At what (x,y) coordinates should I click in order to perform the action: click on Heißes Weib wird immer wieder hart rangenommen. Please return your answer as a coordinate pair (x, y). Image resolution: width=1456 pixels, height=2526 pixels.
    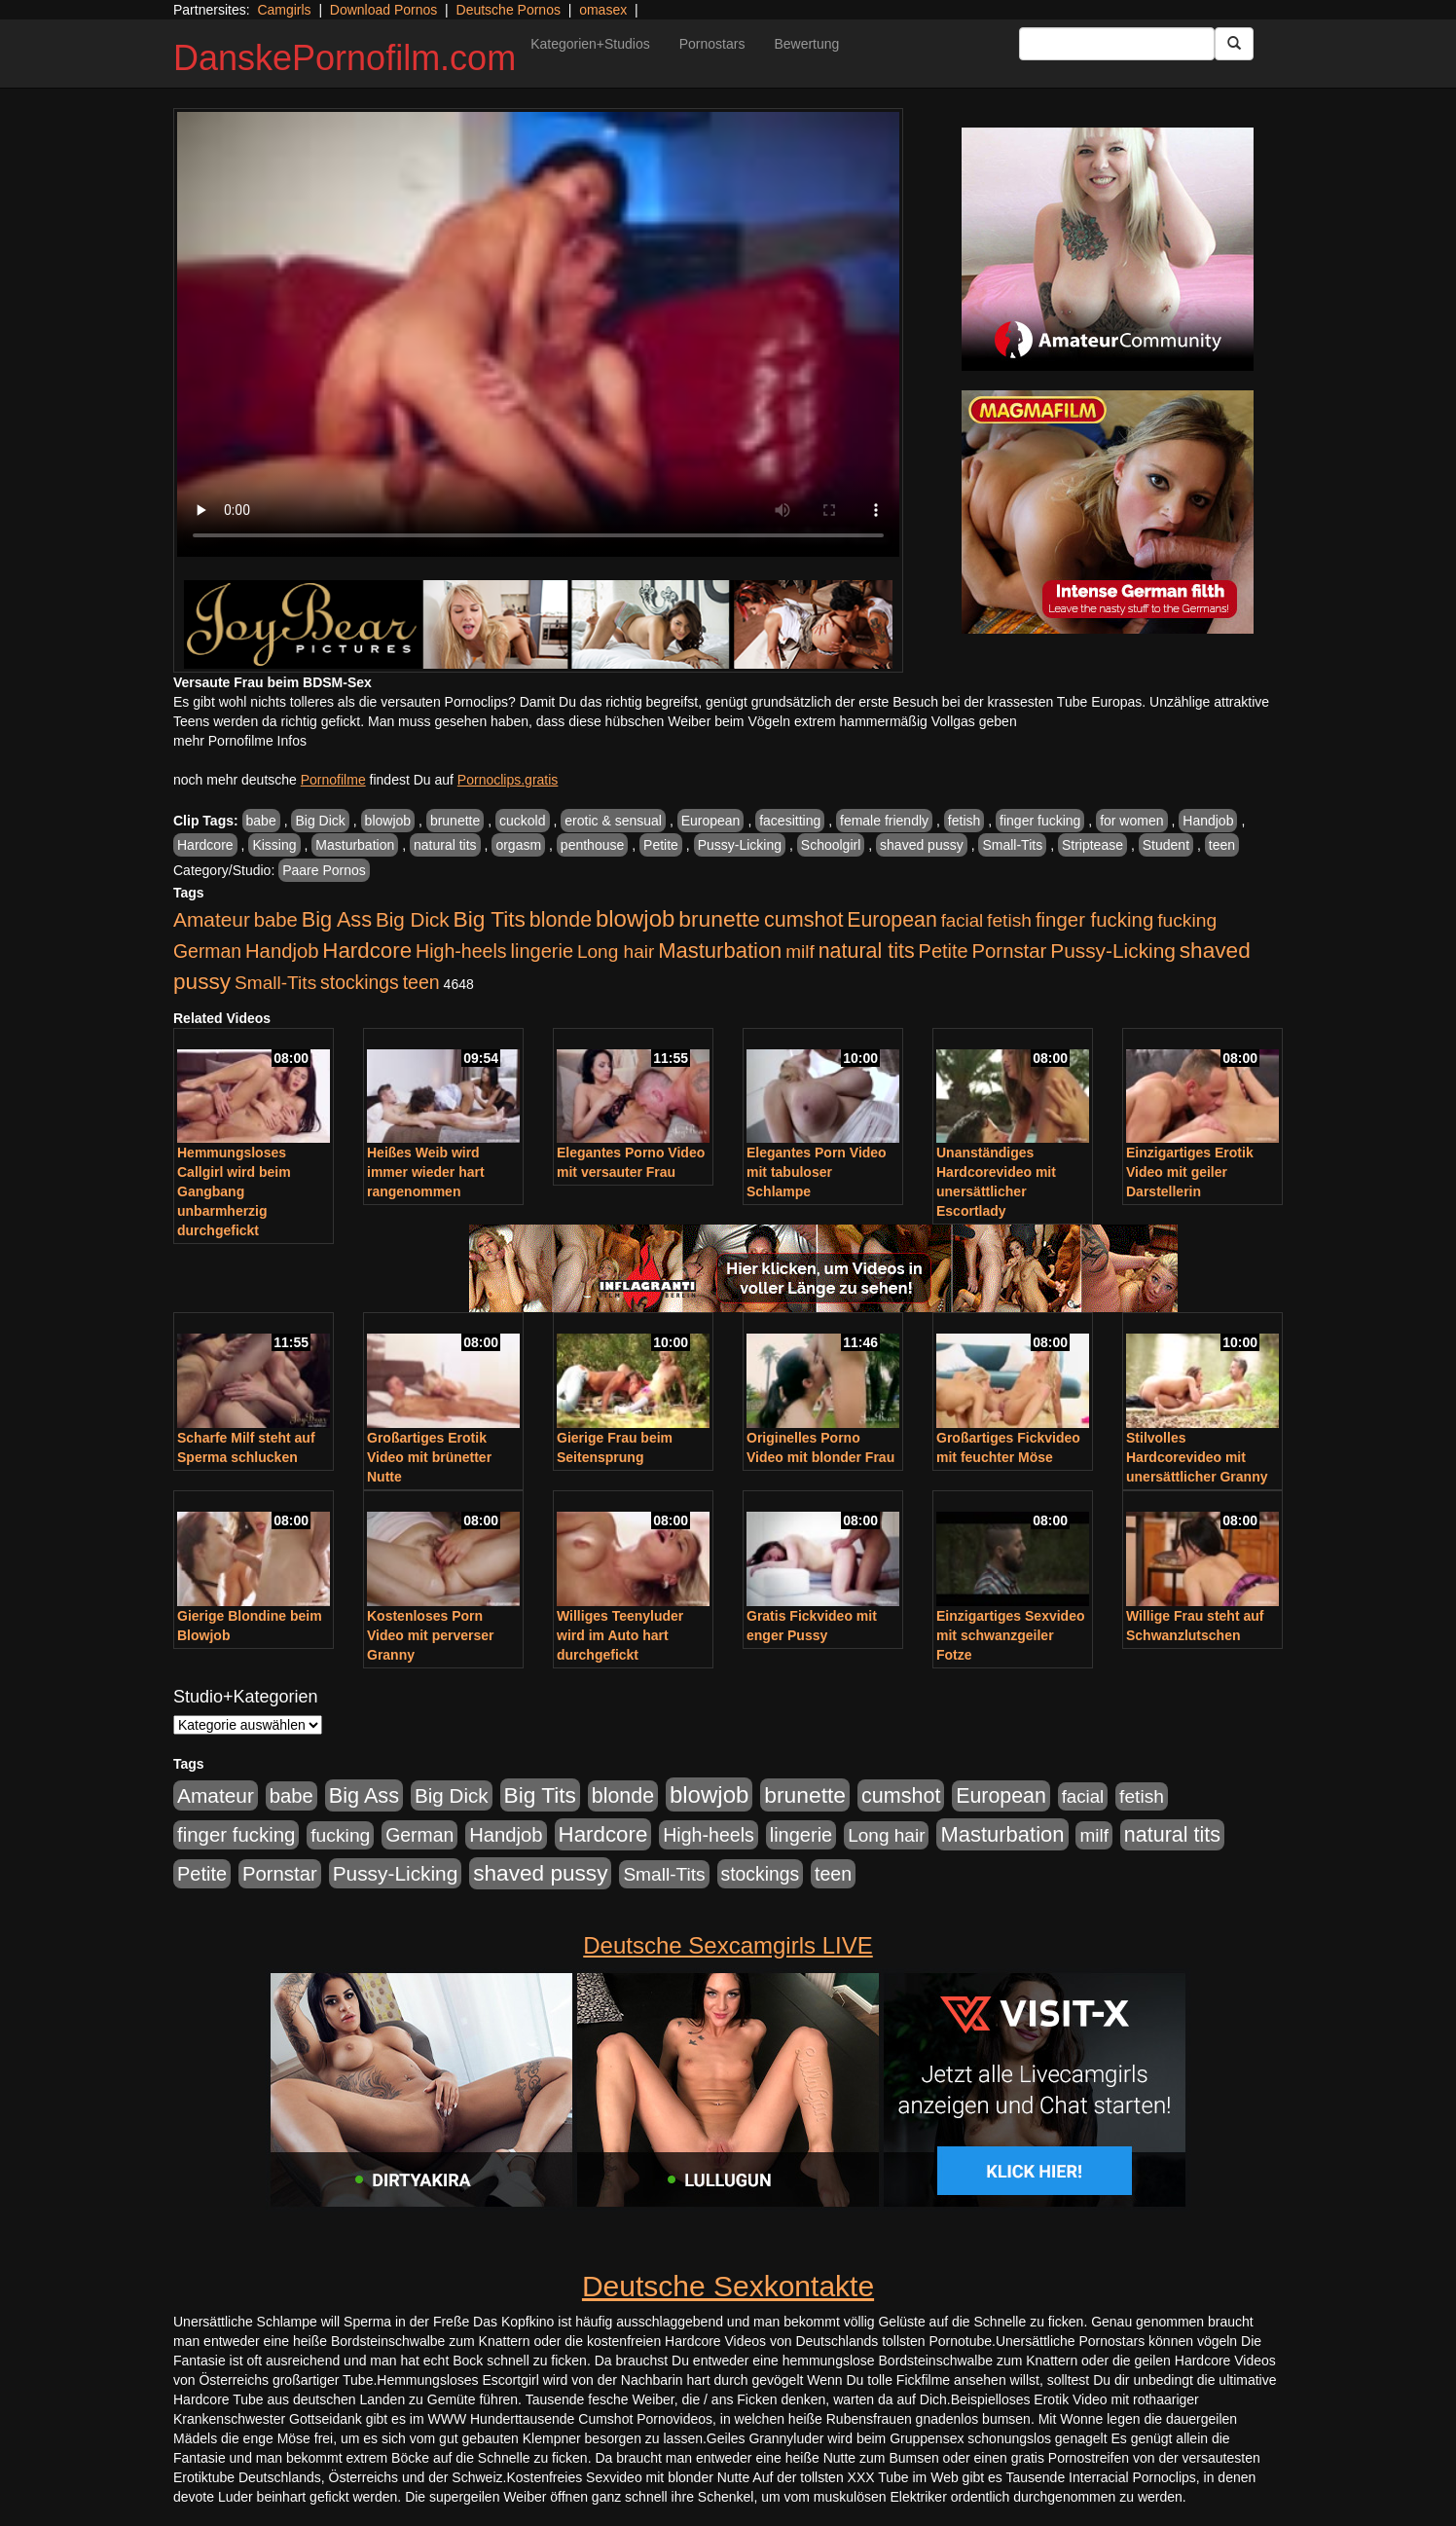
    Looking at the image, I should click on (426, 1172).